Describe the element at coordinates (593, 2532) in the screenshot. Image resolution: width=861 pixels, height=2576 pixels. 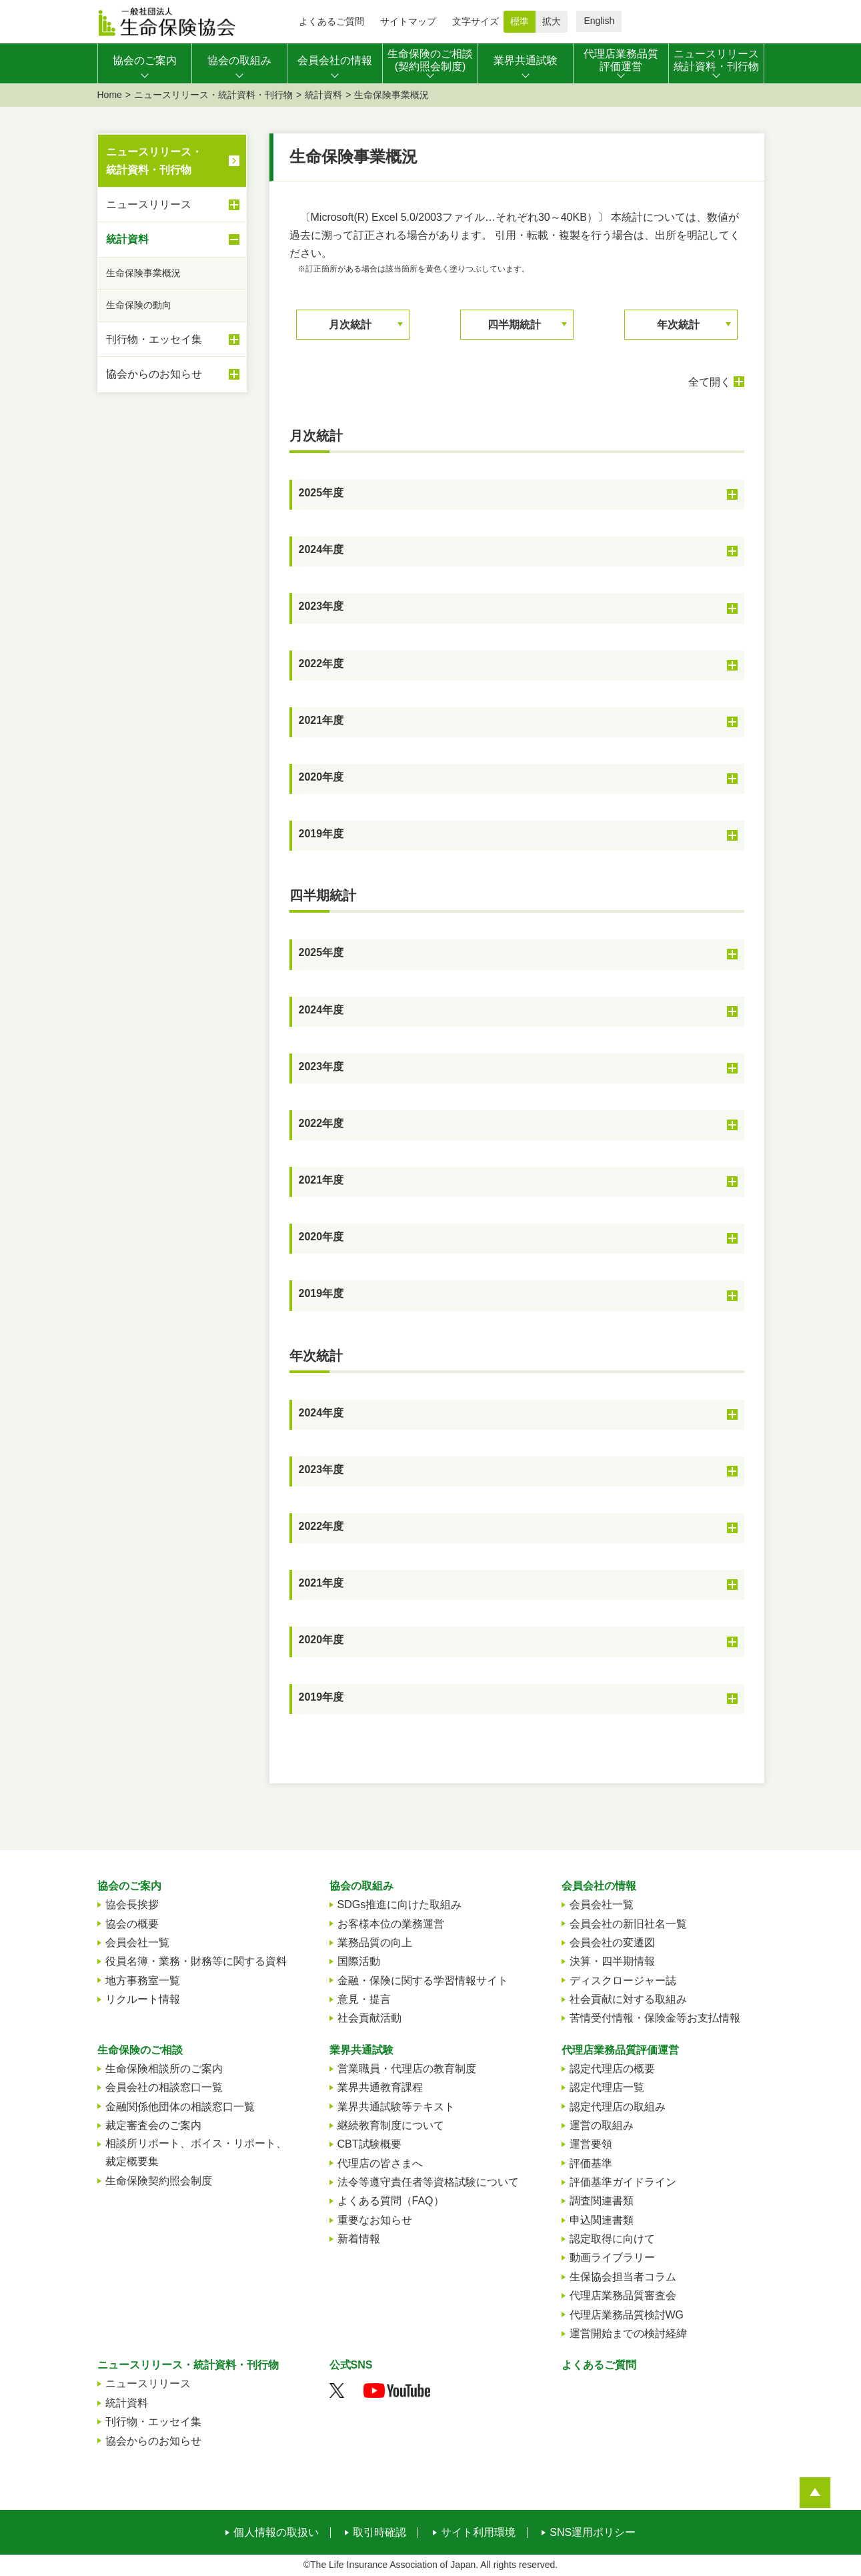
I see `SNS運用ポリシー` at that location.